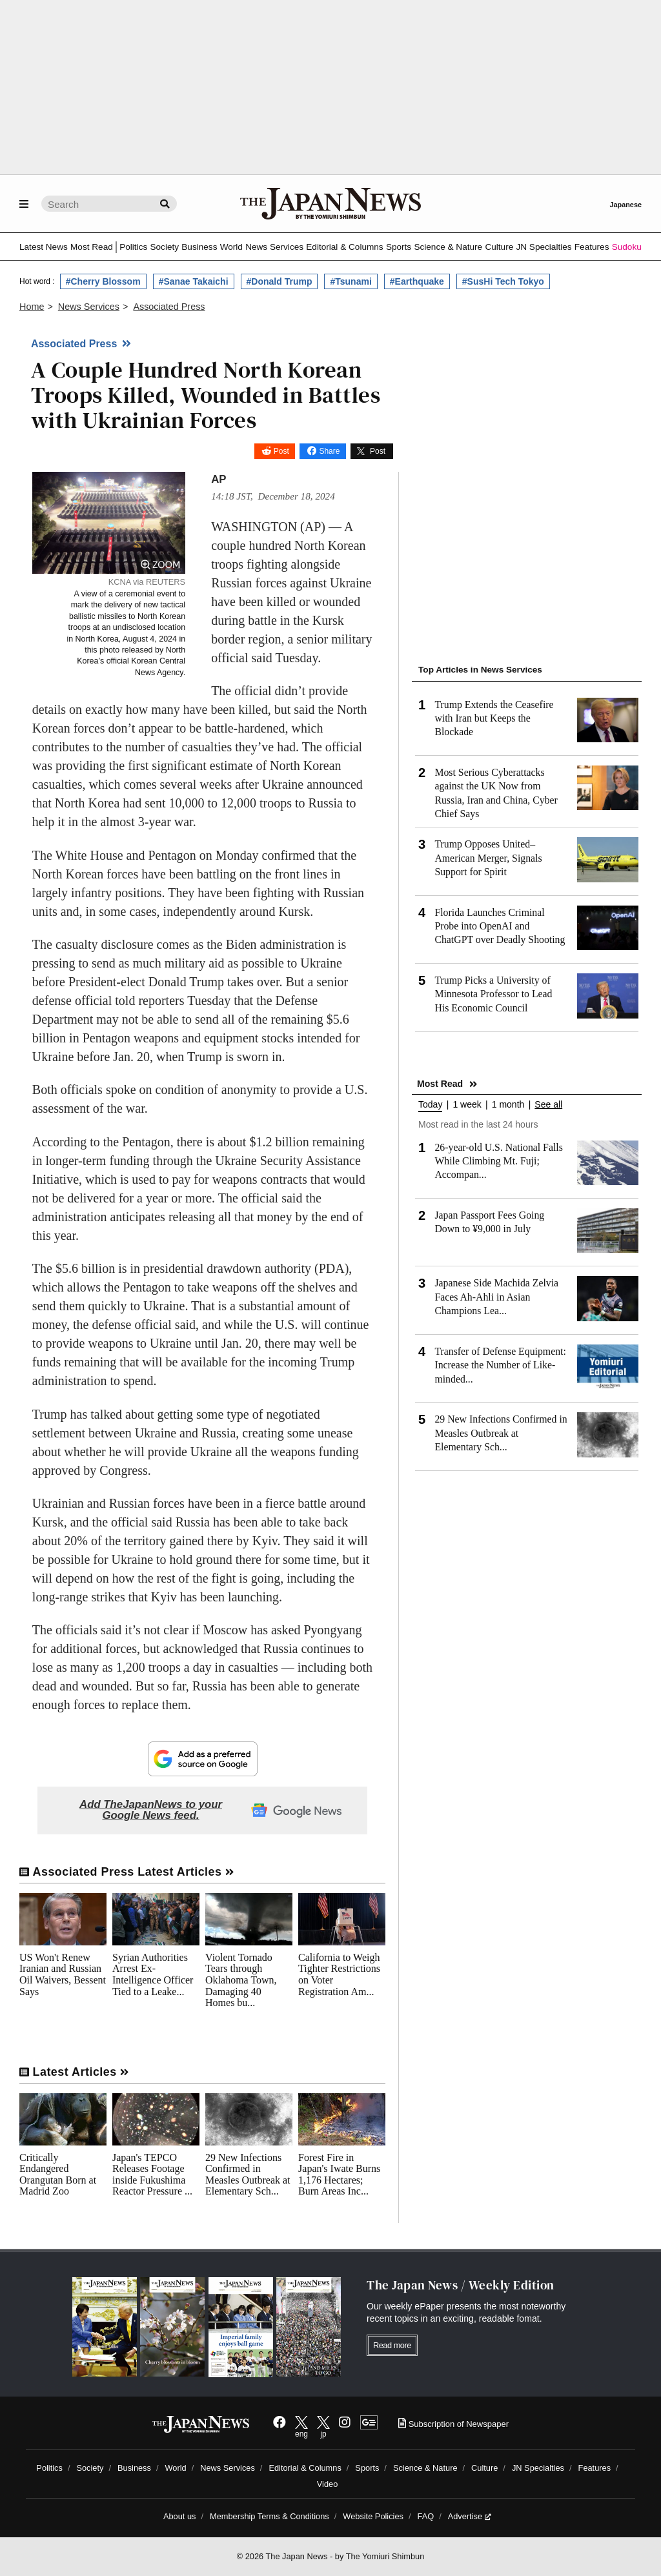  I want to click on News Services, so click(274, 247).